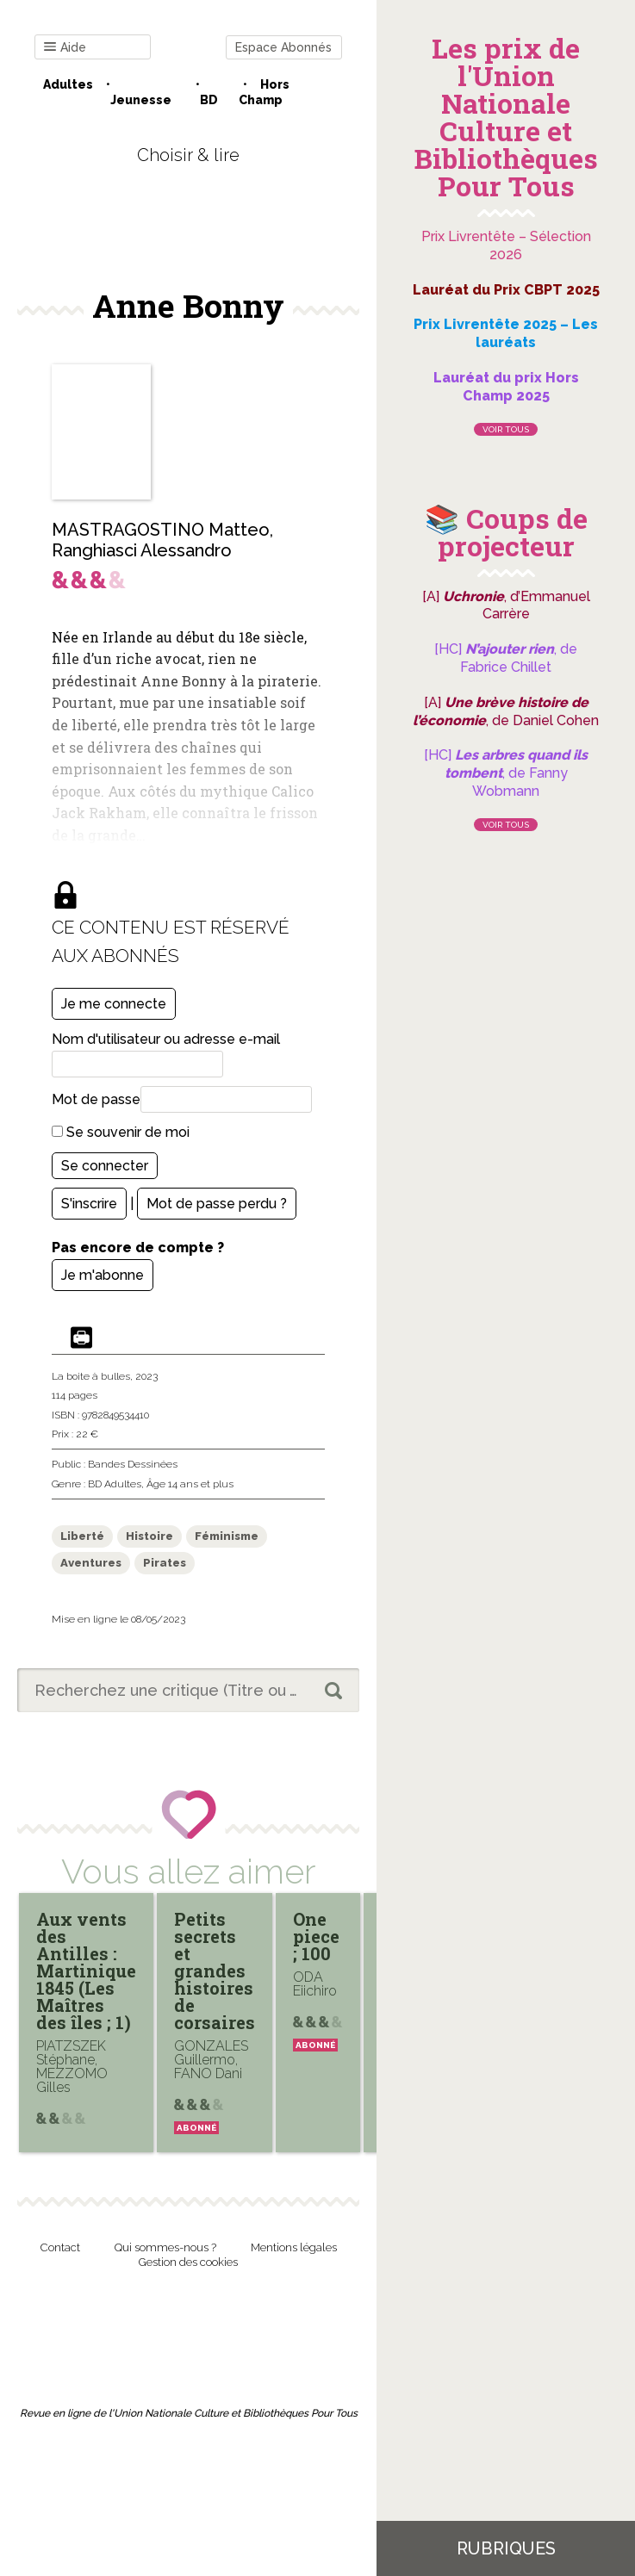 Image resolution: width=635 pixels, height=2576 pixels. I want to click on Pirates, so click(164, 1562).